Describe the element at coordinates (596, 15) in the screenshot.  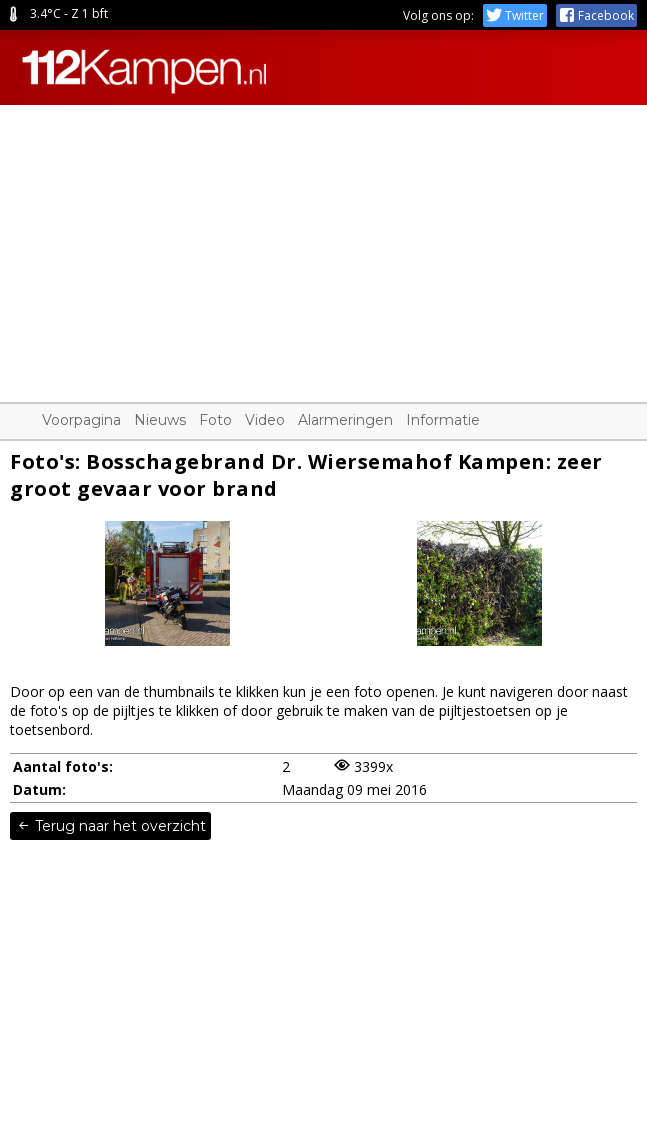
I see `Facebook` at that location.